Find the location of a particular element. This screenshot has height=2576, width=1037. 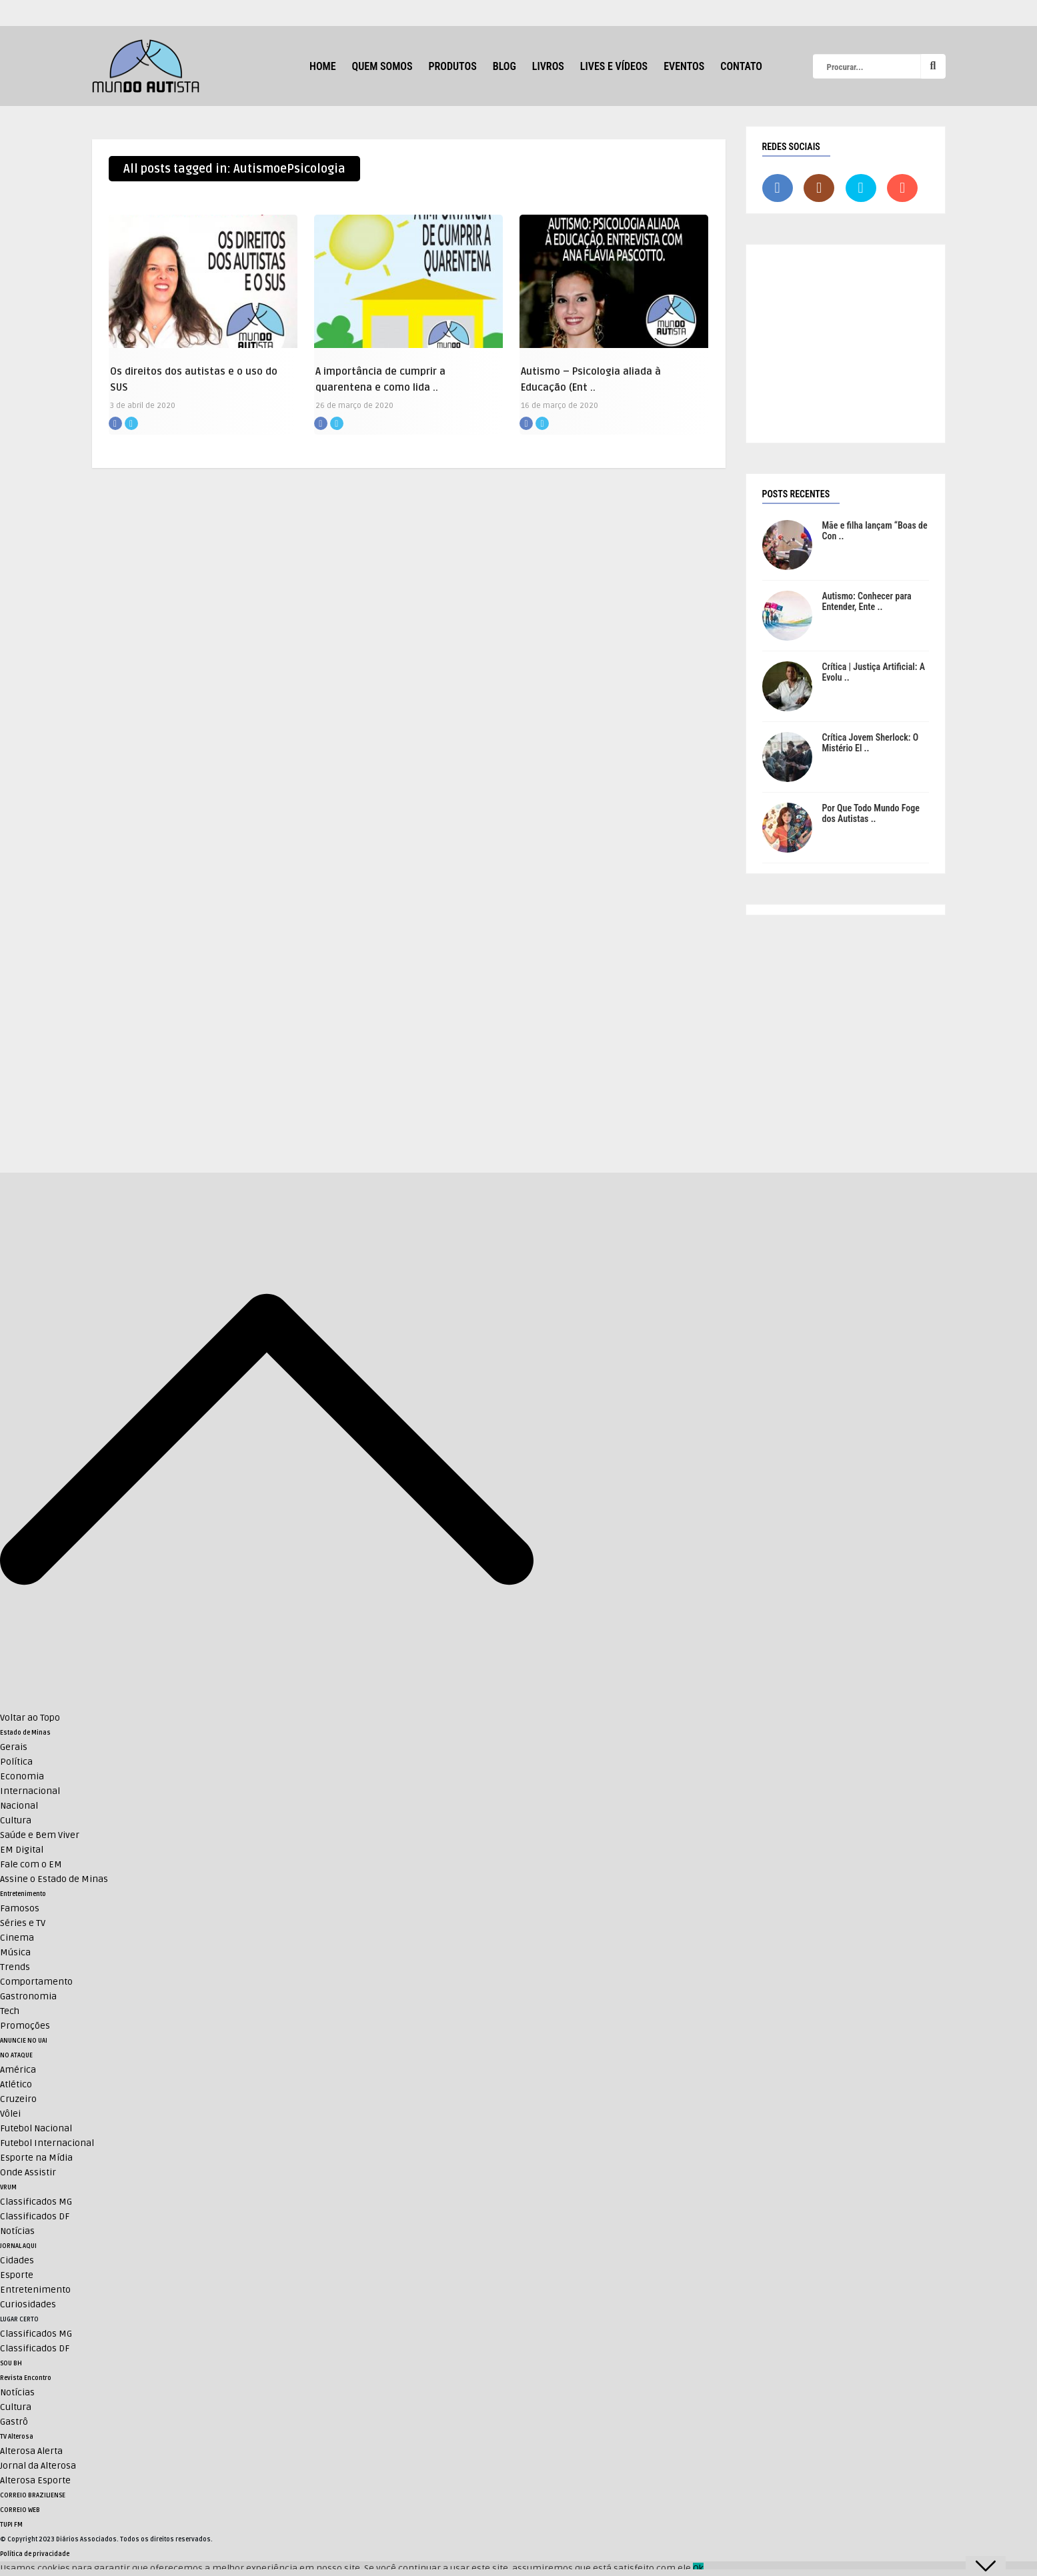

Nacional is located at coordinates (19, 1805).